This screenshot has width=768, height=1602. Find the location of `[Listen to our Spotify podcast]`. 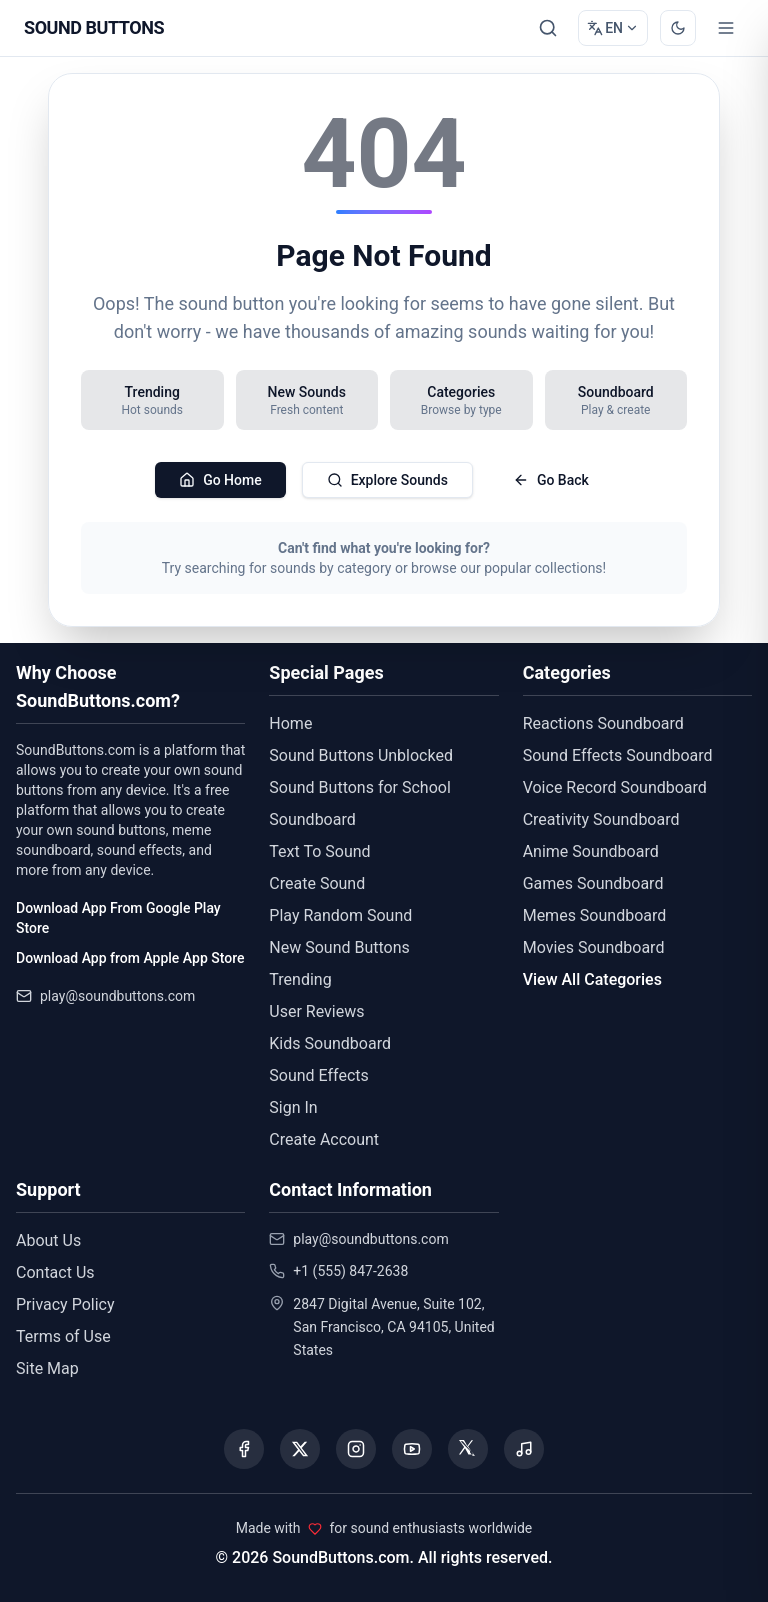

[Listen to our Spotify podcast] is located at coordinates (524, 1449).